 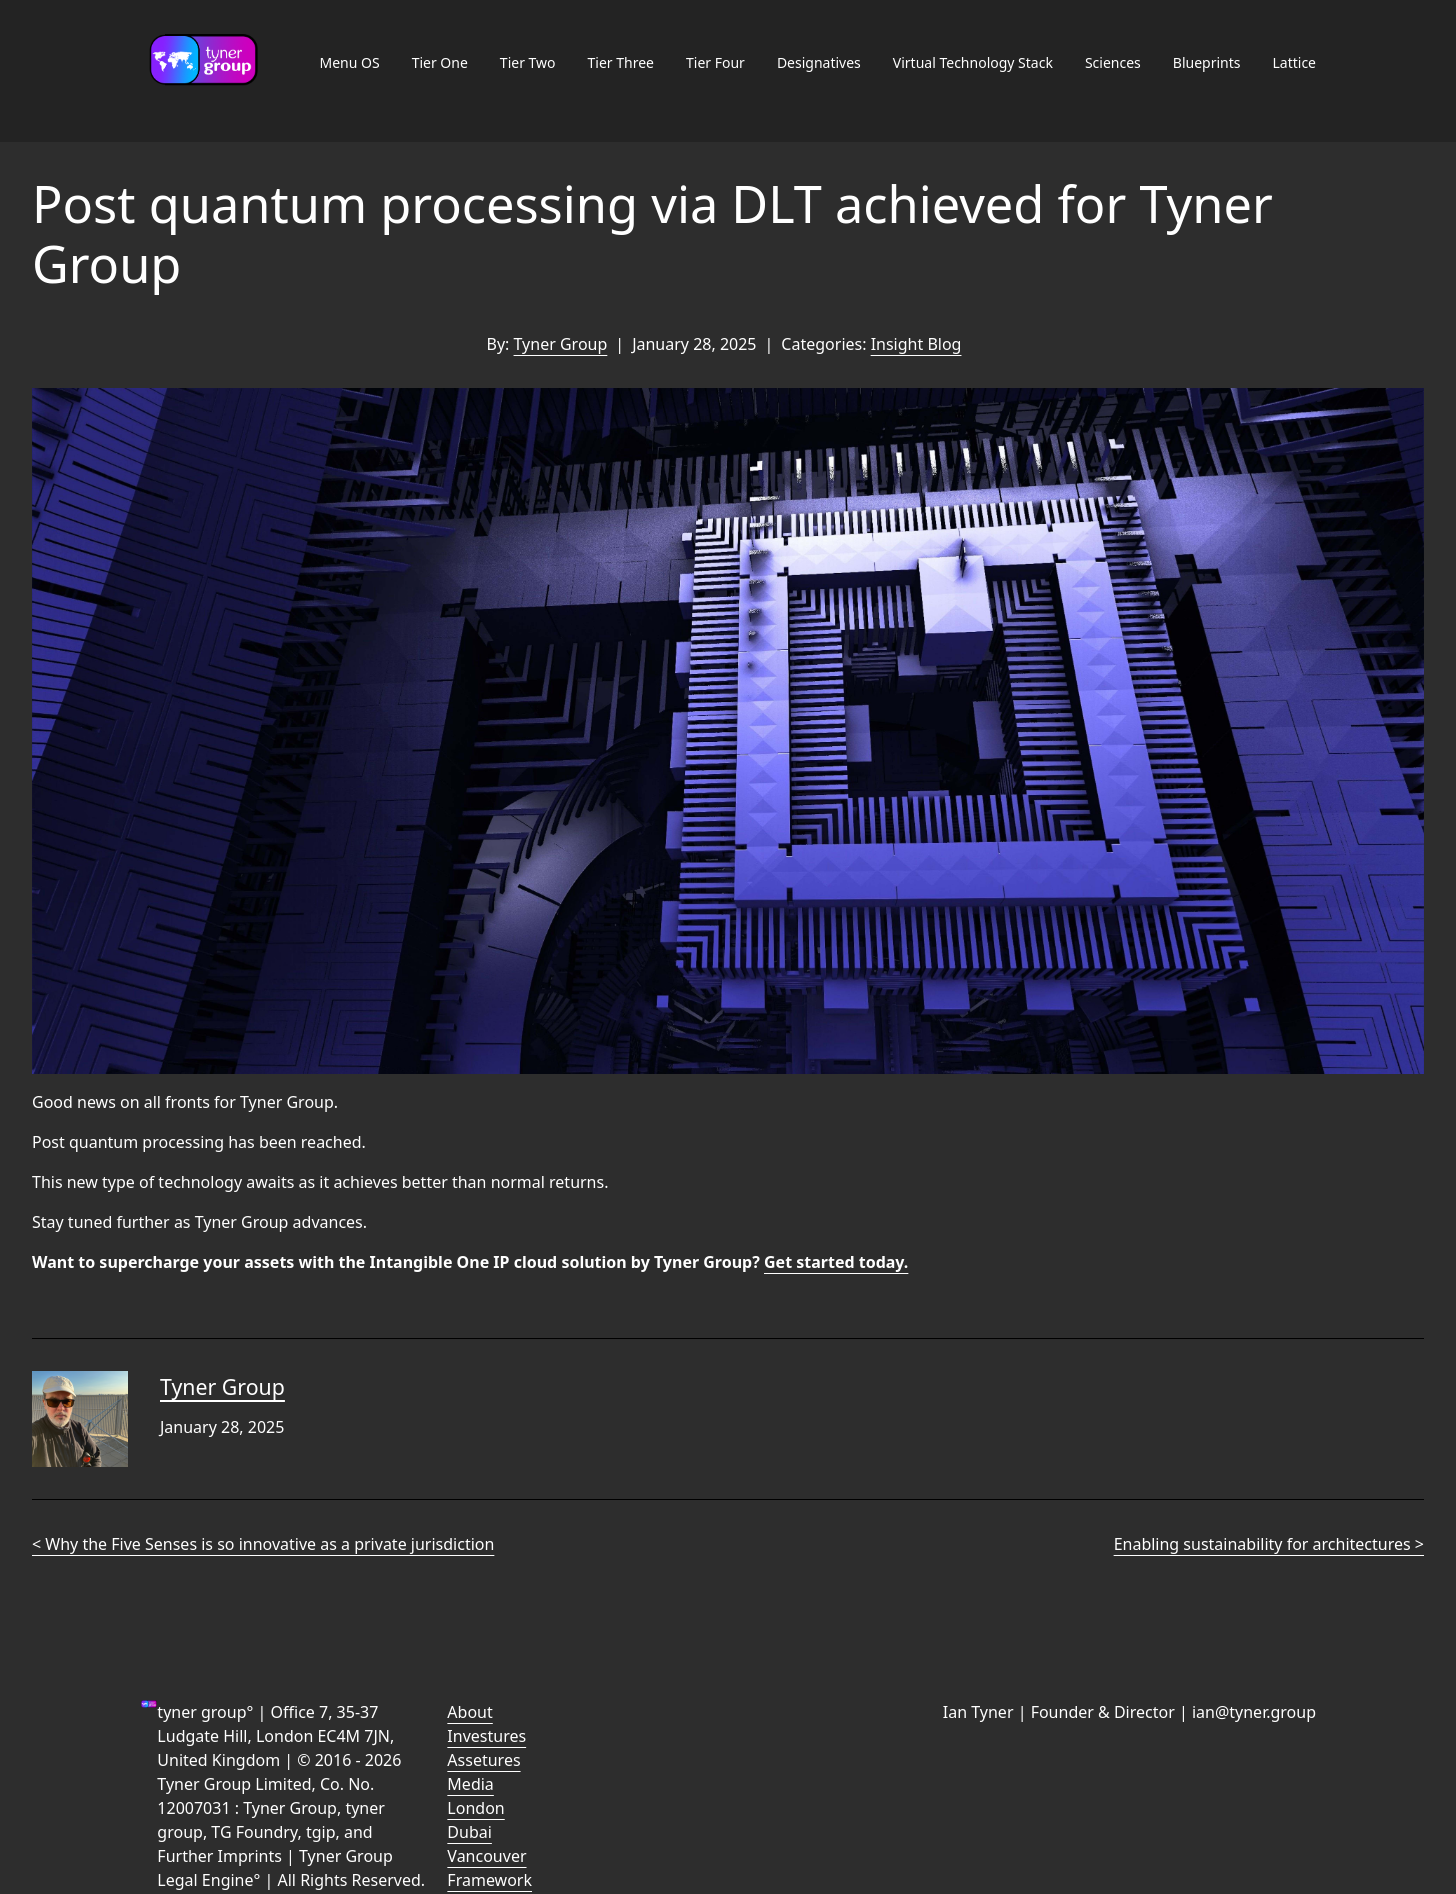 I want to click on Sciences, so click(x=1113, y=62).